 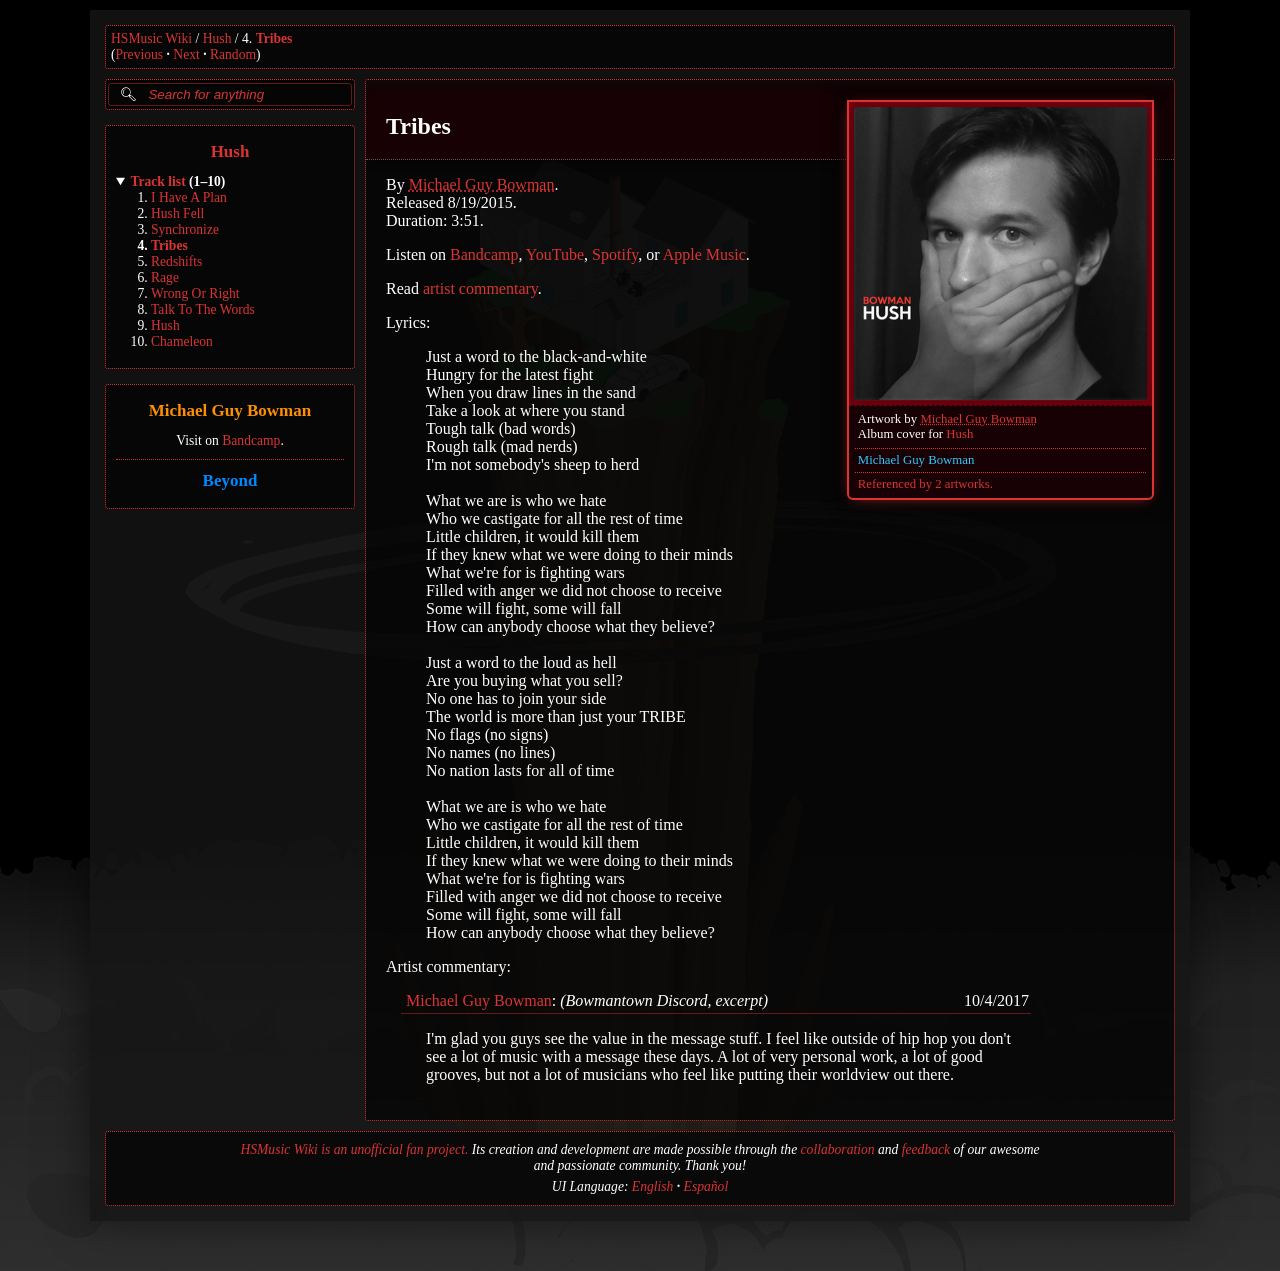 I want to click on Hush Fell, so click(x=177, y=213).